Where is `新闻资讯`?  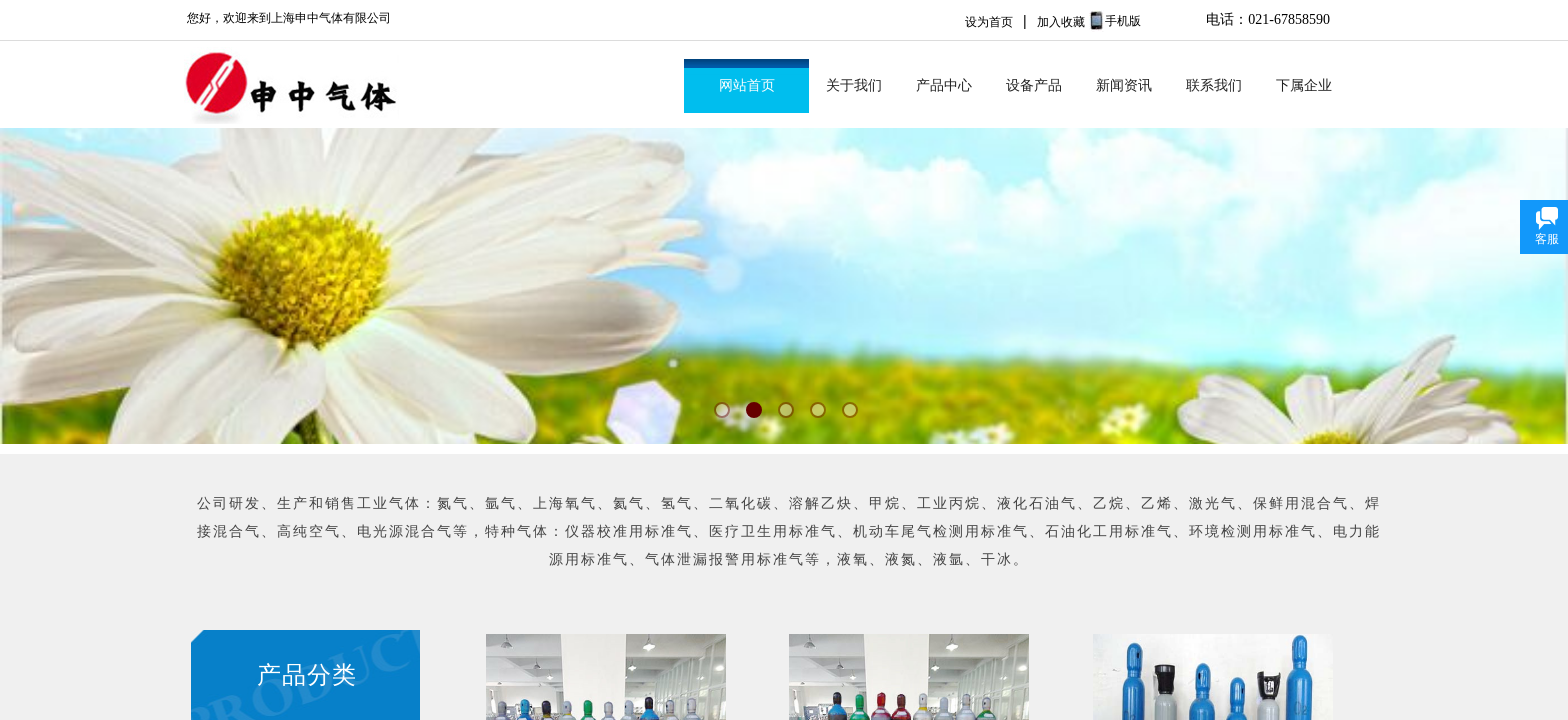 新闻资讯 is located at coordinates (1124, 85).